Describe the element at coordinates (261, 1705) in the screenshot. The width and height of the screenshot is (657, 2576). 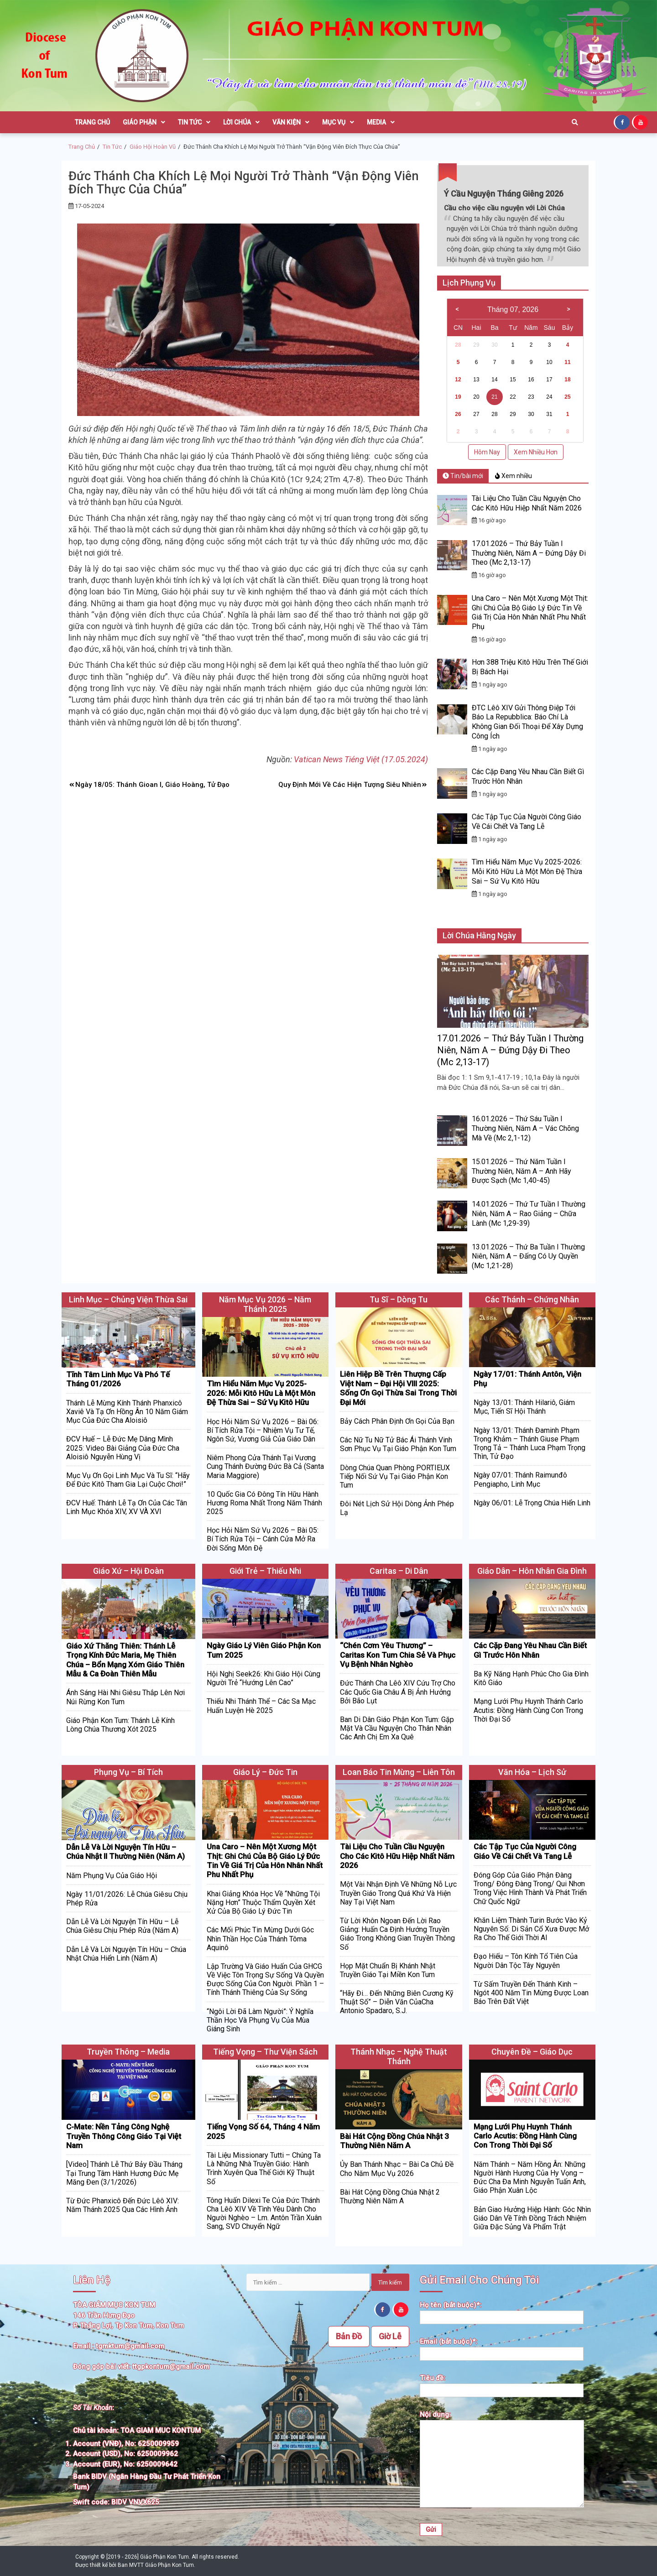
I see `Thiếu Nhi Thánh Thể – Các Sa Mạc Huấn Luyện Hè 2025` at that location.